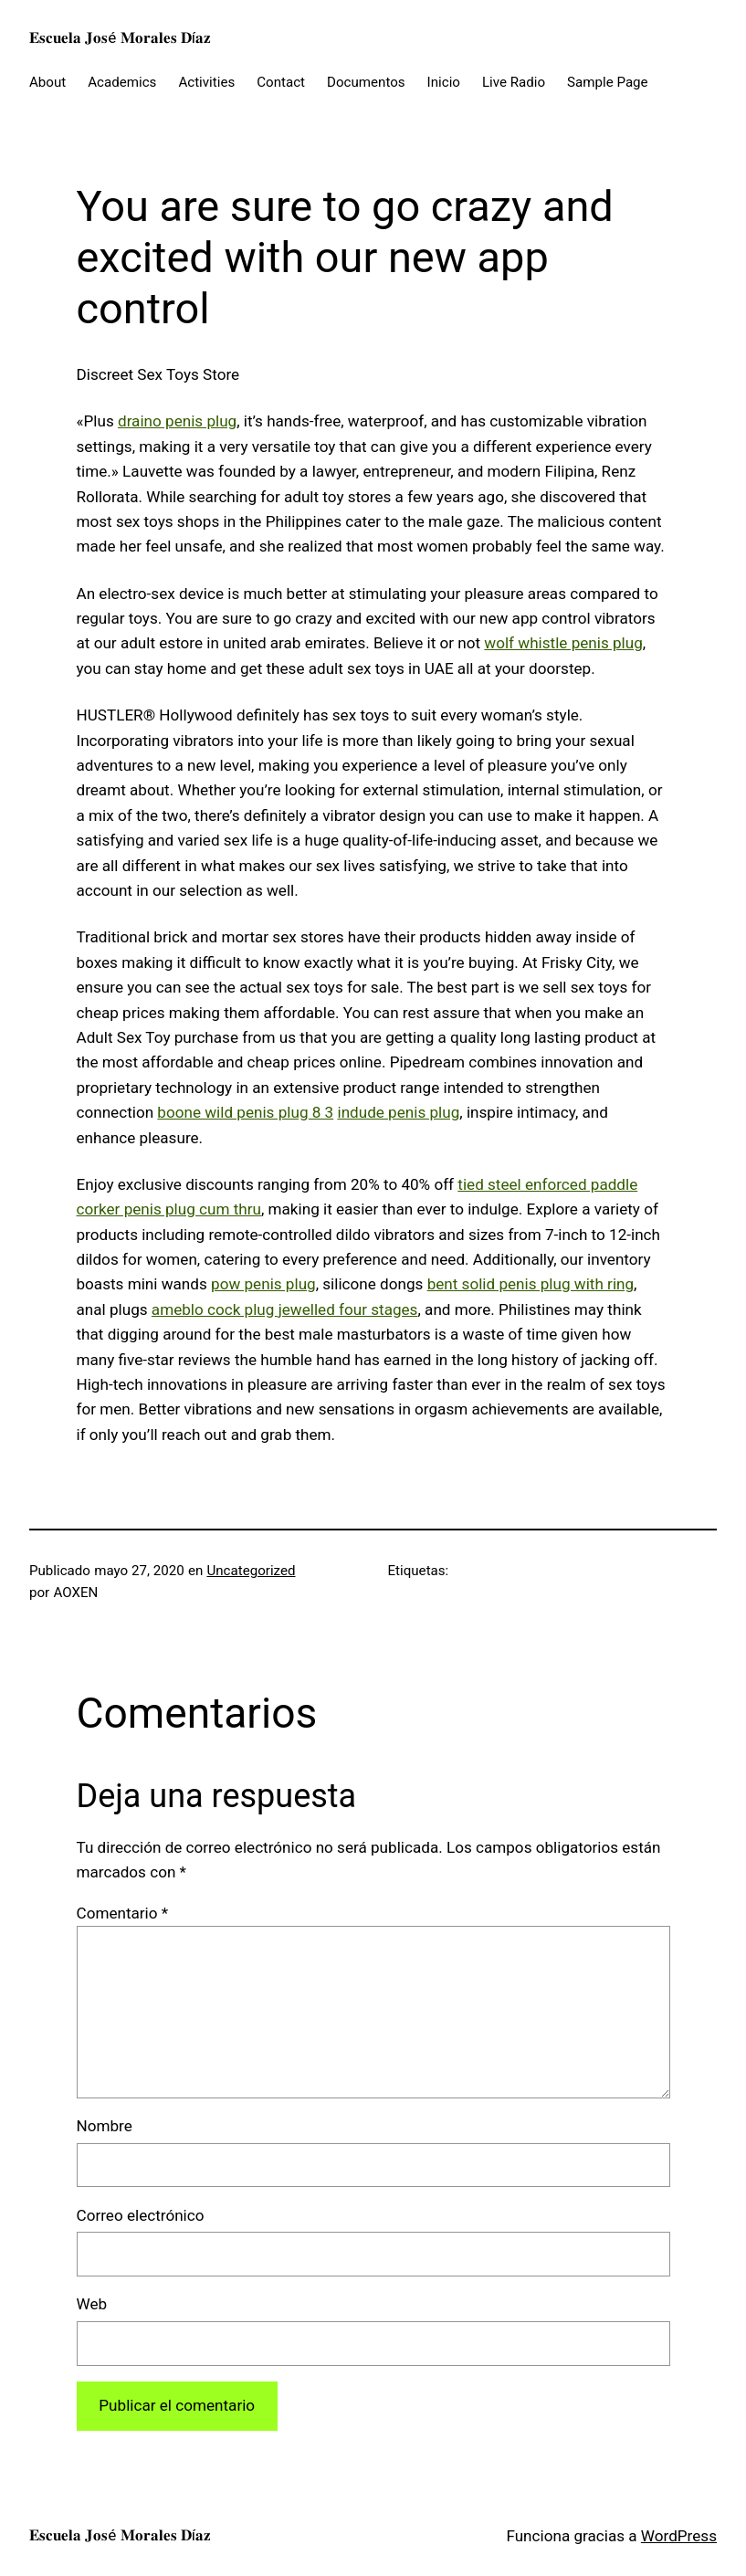  Describe the element at coordinates (120, 37) in the screenshot. I see `𝐄𝐬𝐜𝐮𝐞𝐥𝐚 𝐉𝐨𝐬é 𝐌𝐨𝐫𝐚𝐥𝐞𝐬 𝐃í𝐚𝐳` at that location.